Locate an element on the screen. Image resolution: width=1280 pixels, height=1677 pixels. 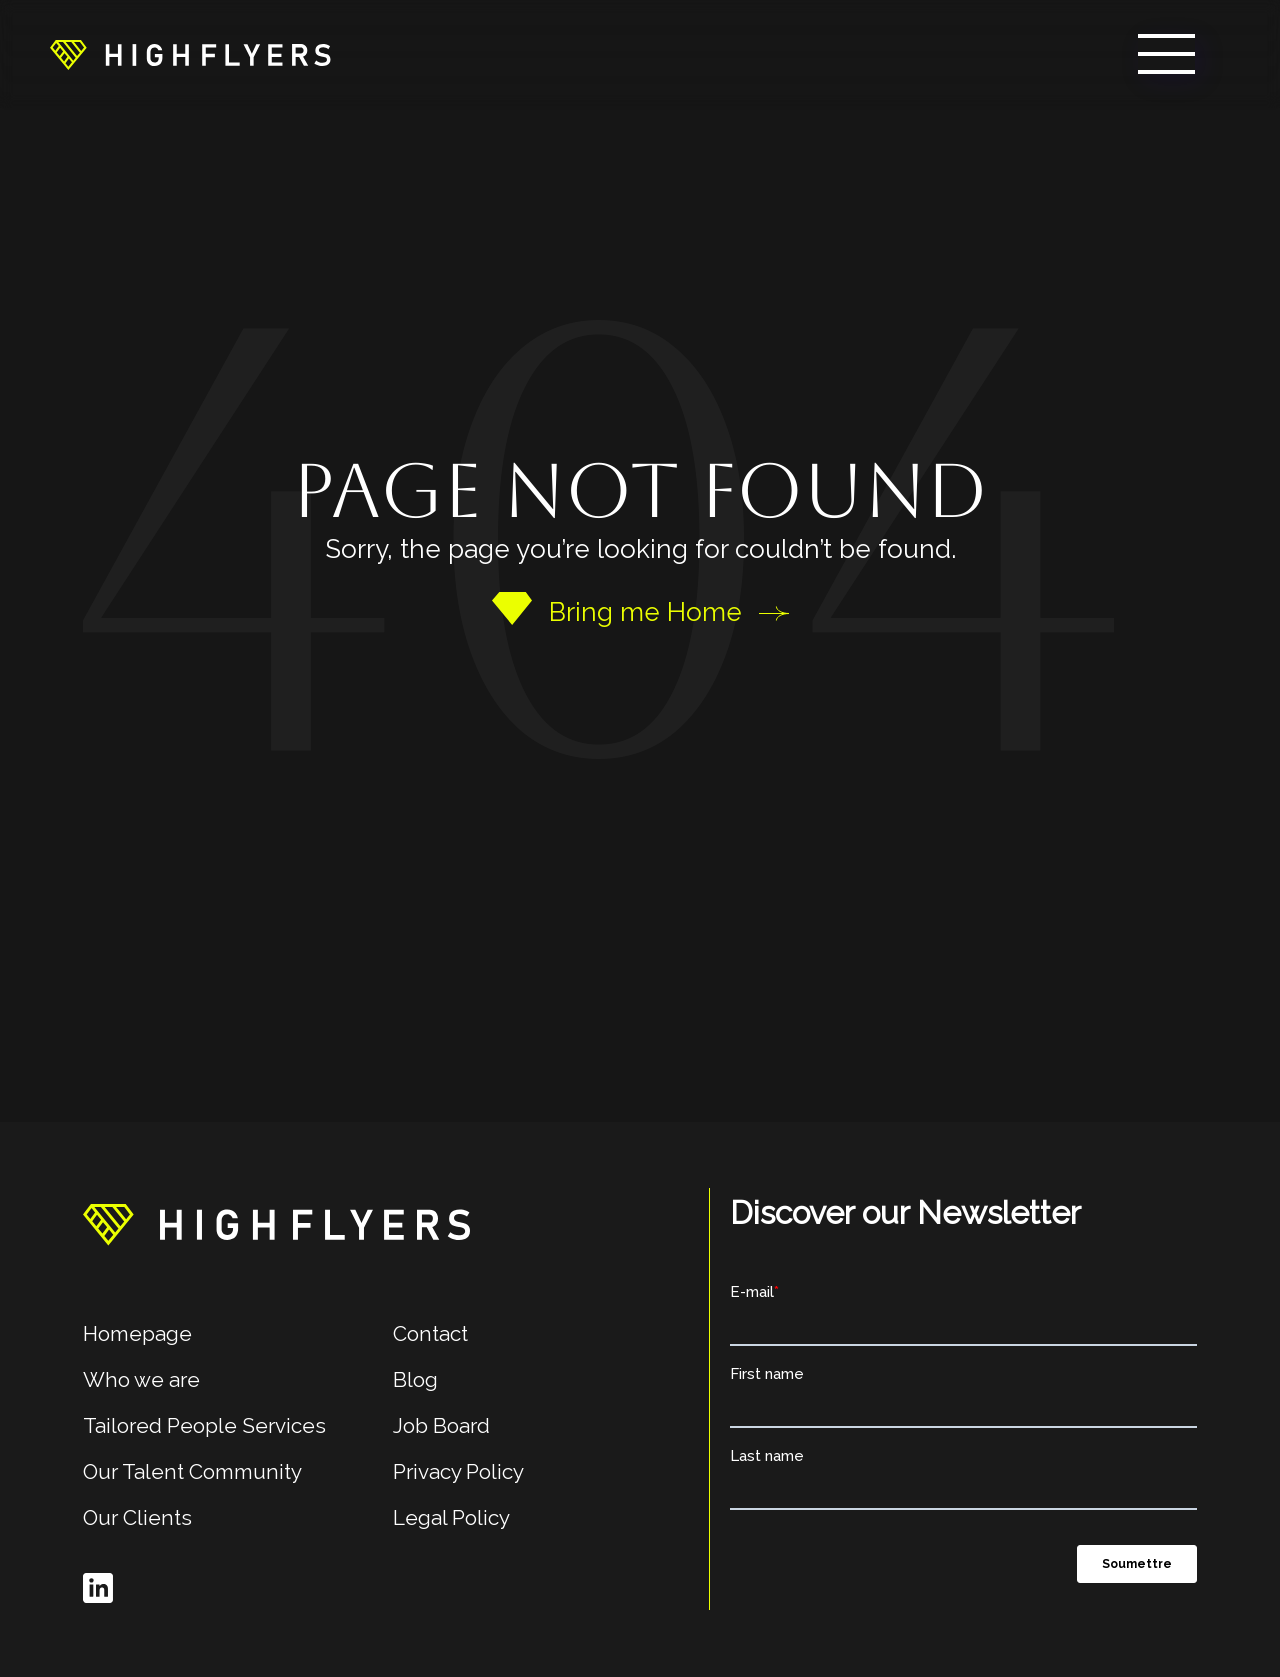
Our Clients is located at coordinates (137, 1517).